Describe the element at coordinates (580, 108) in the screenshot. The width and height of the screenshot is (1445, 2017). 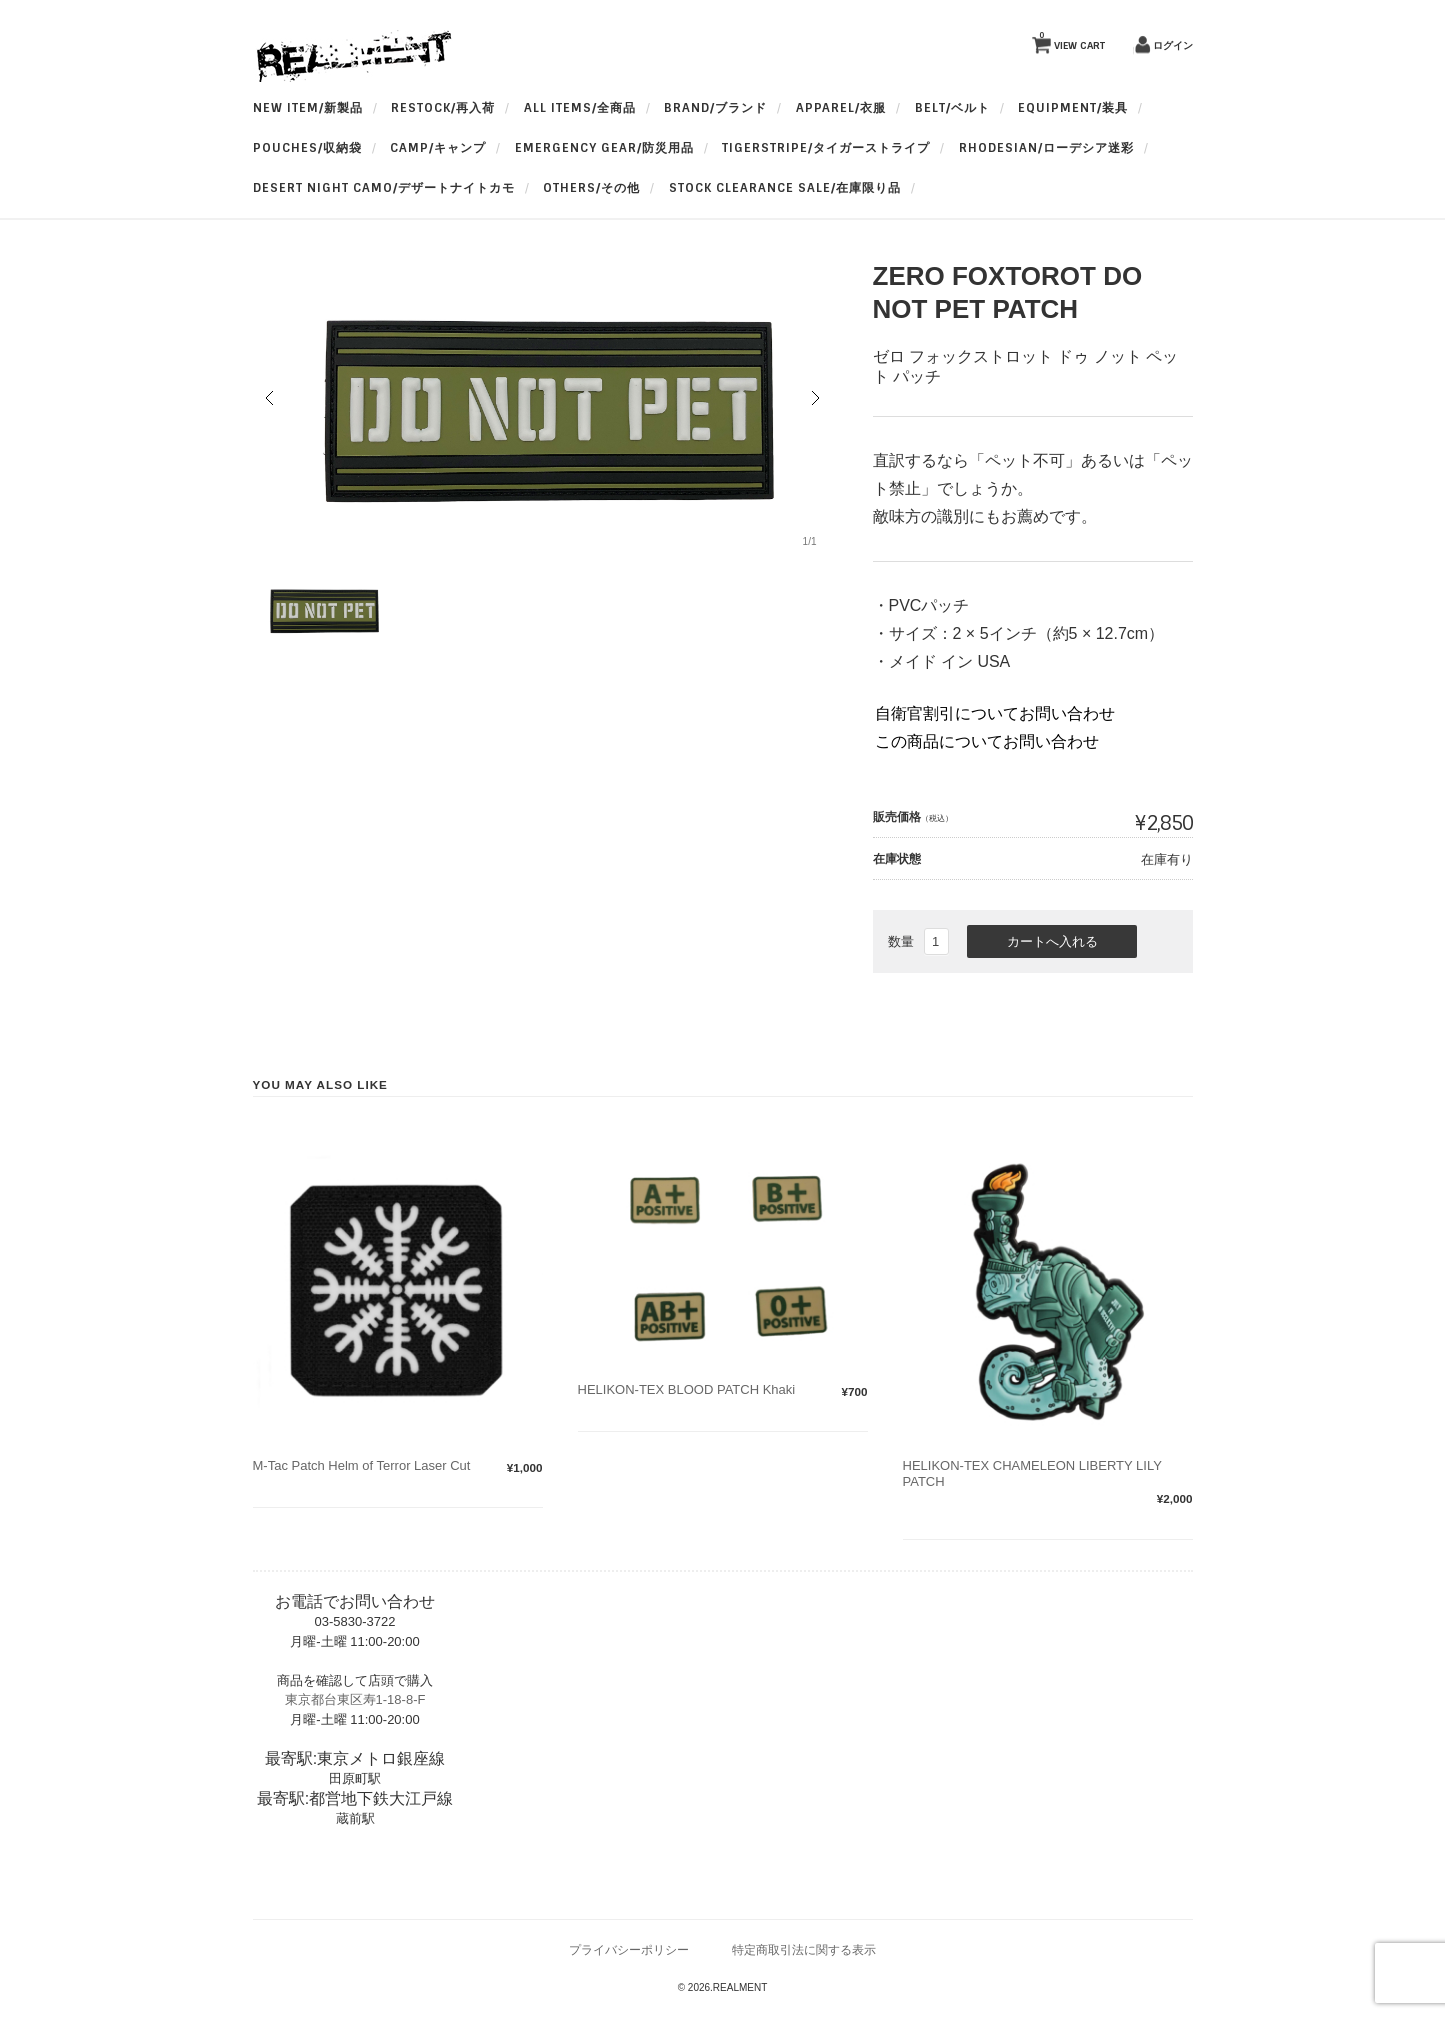
I see `All Items/全商品` at that location.